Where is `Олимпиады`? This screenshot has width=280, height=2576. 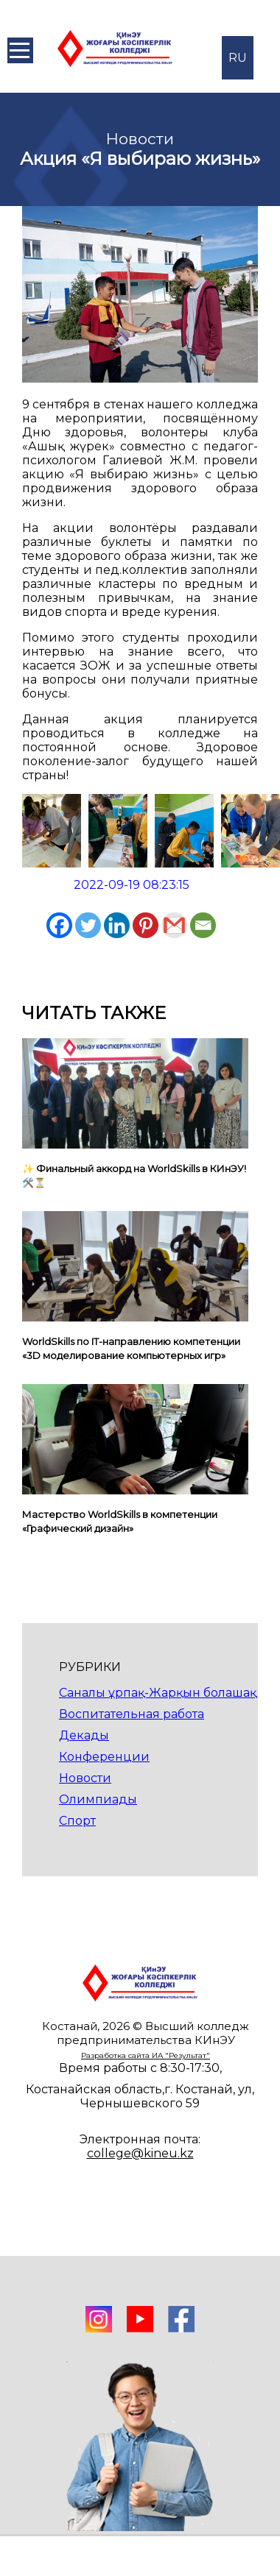
Олимпиады is located at coordinates (98, 1799).